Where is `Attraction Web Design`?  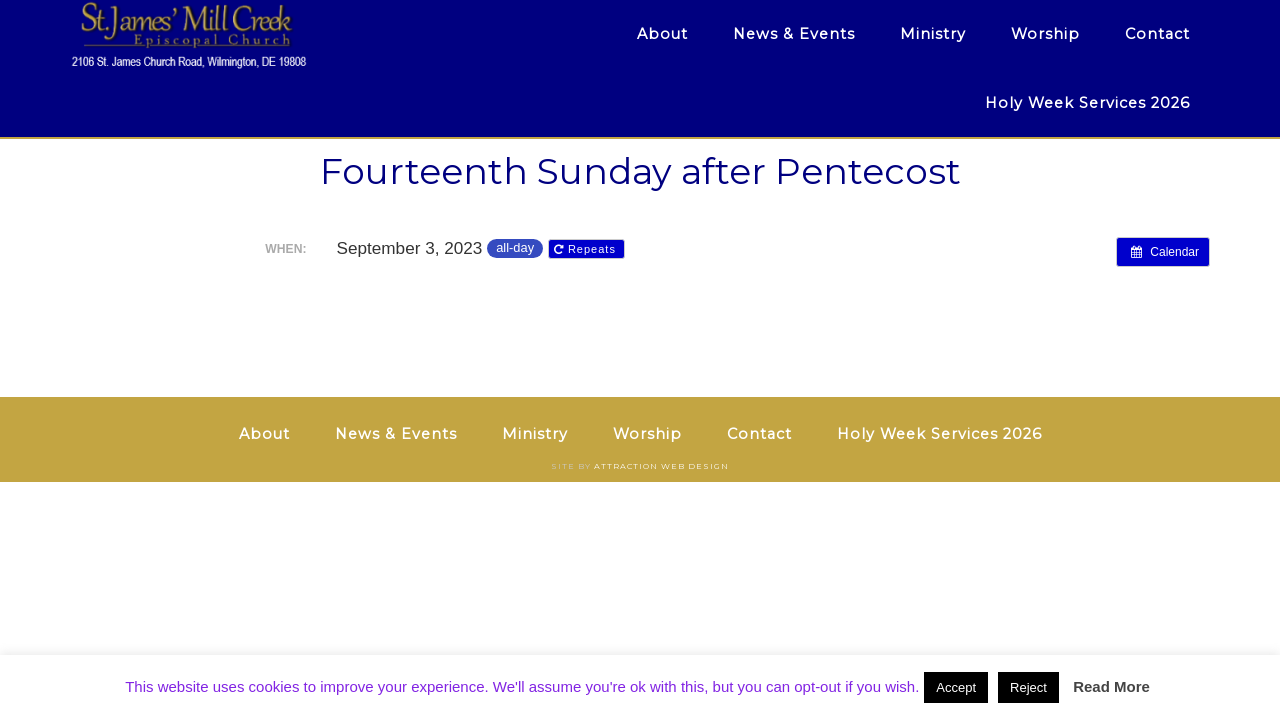
Attraction Web Design is located at coordinates (661, 466).